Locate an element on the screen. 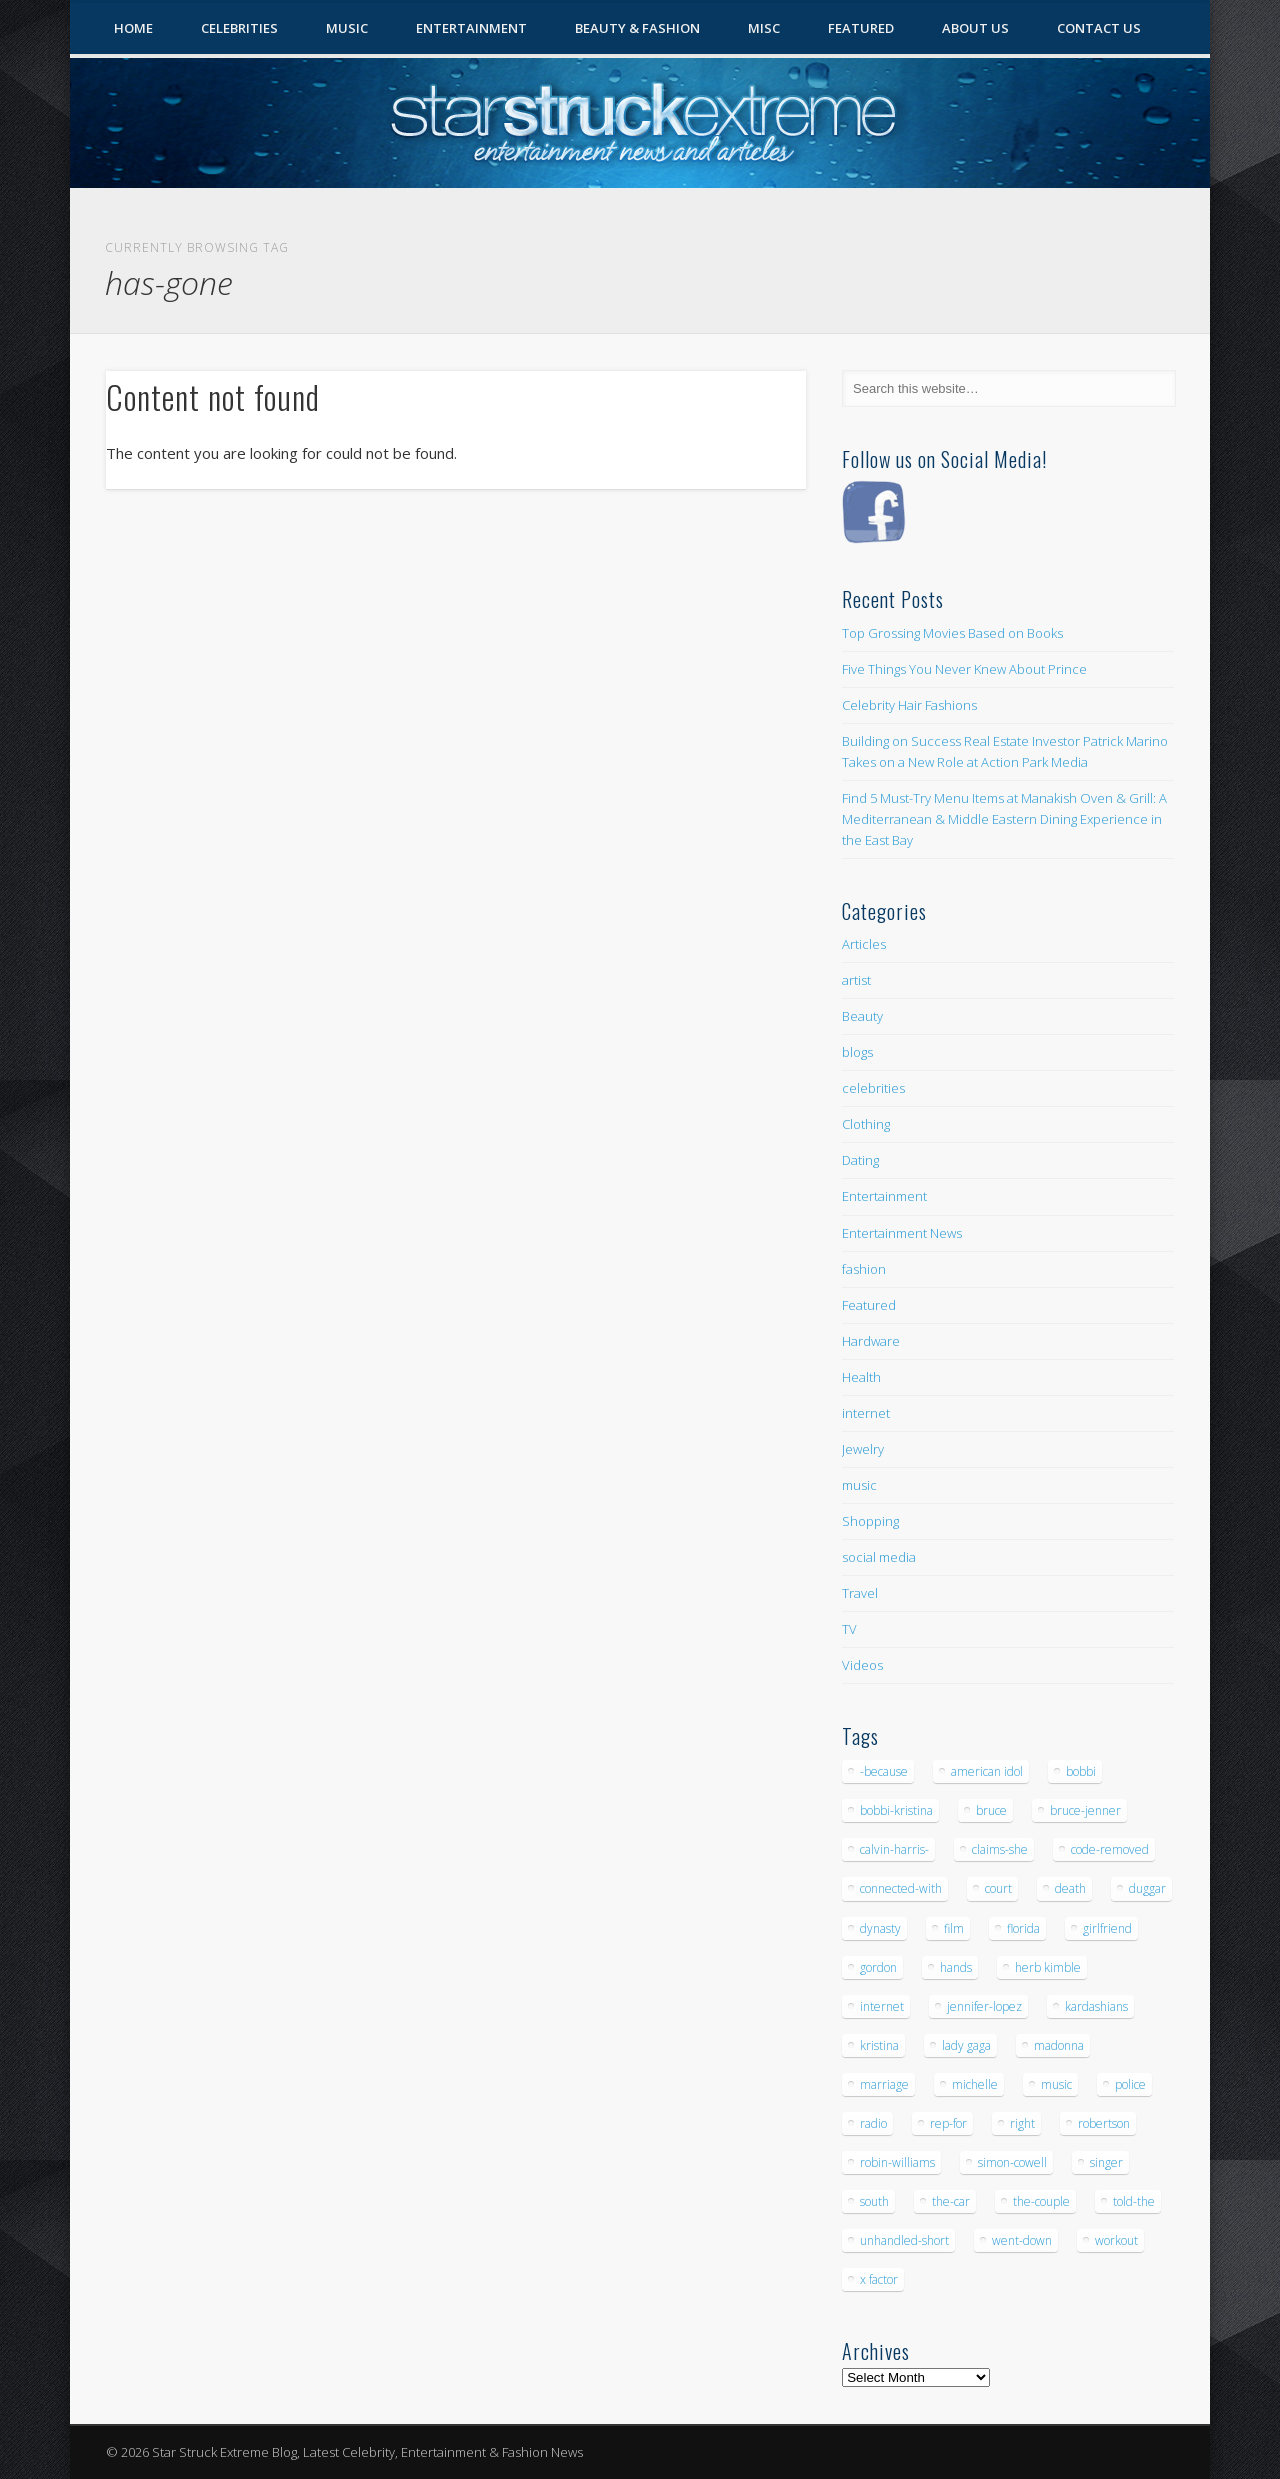 The image size is (1280, 2479). claims-she [claims-she (6 items)] is located at coordinates (1000, 1849).